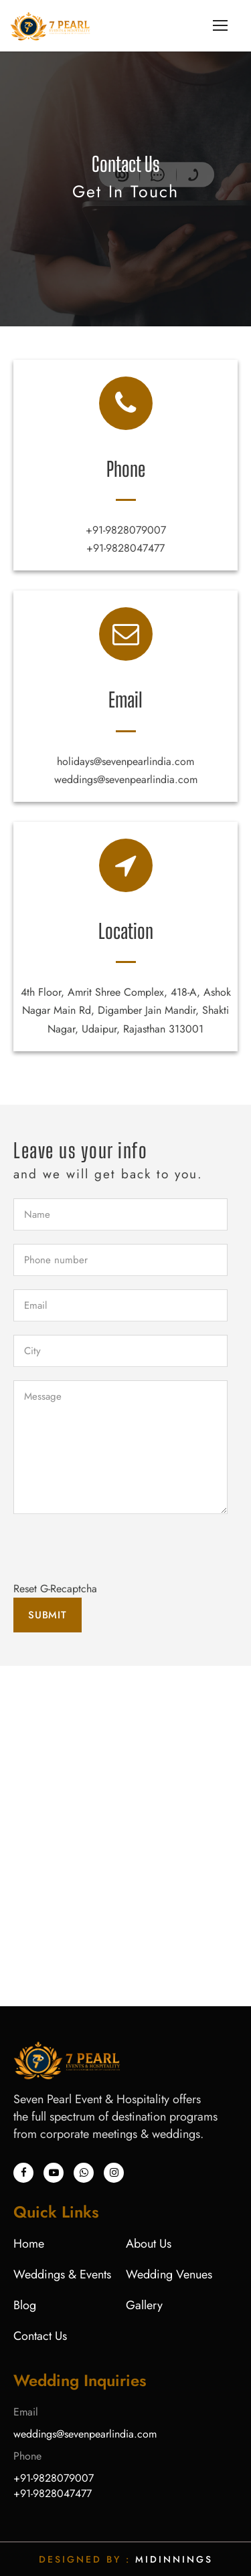  I want to click on holidays@sevenpearlindia.com, so click(125, 761).